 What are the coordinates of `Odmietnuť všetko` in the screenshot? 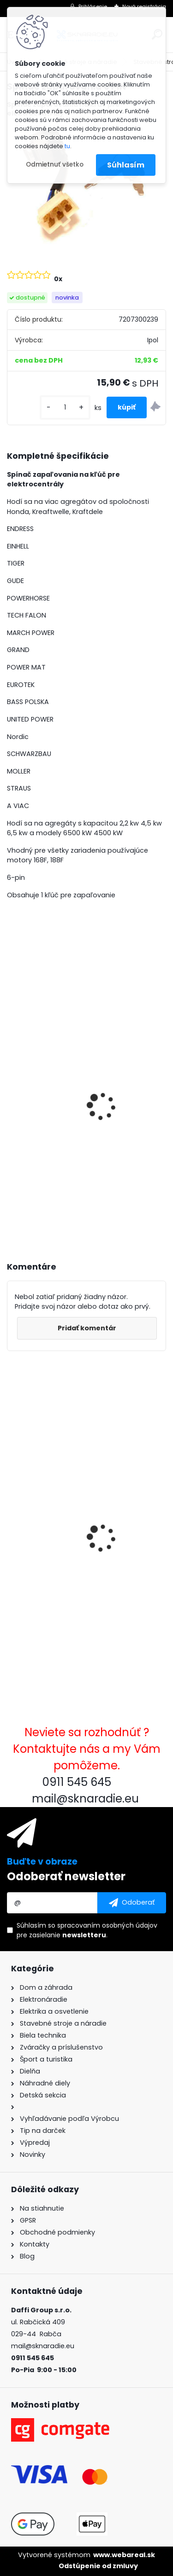 It's located at (55, 164).